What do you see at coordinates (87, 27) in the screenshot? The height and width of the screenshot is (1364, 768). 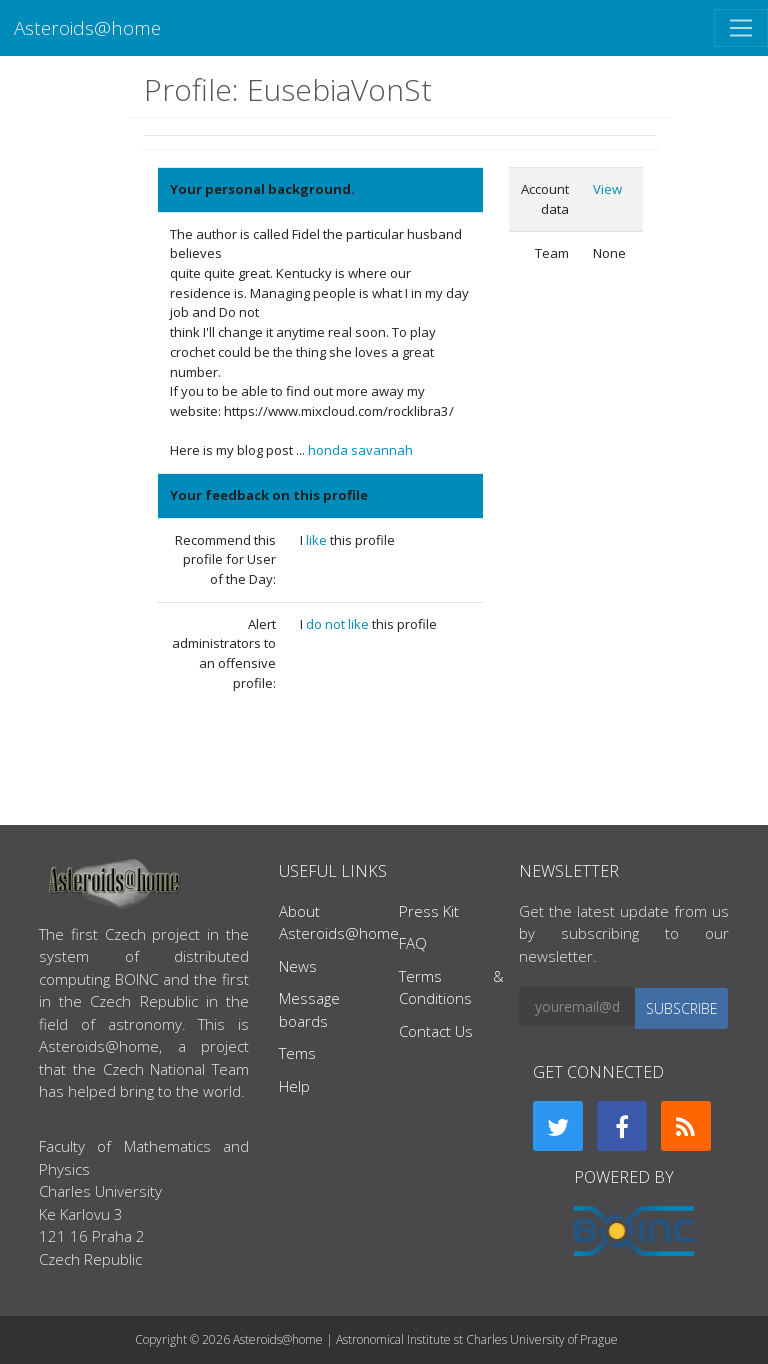 I see `Asteroids@home` at bounding box center [87, 27].